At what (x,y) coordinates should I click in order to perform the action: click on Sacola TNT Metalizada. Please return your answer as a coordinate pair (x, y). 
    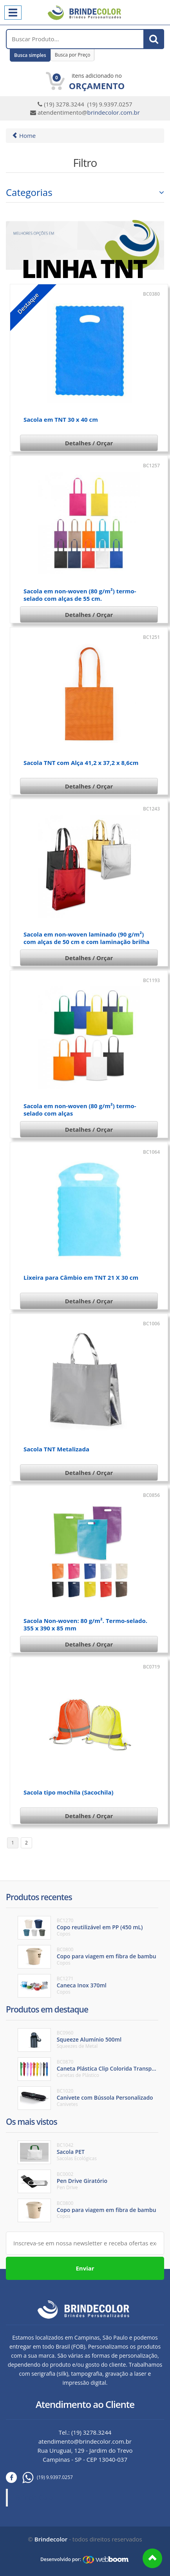
    Looking at the image, I should click on (56, 1449).